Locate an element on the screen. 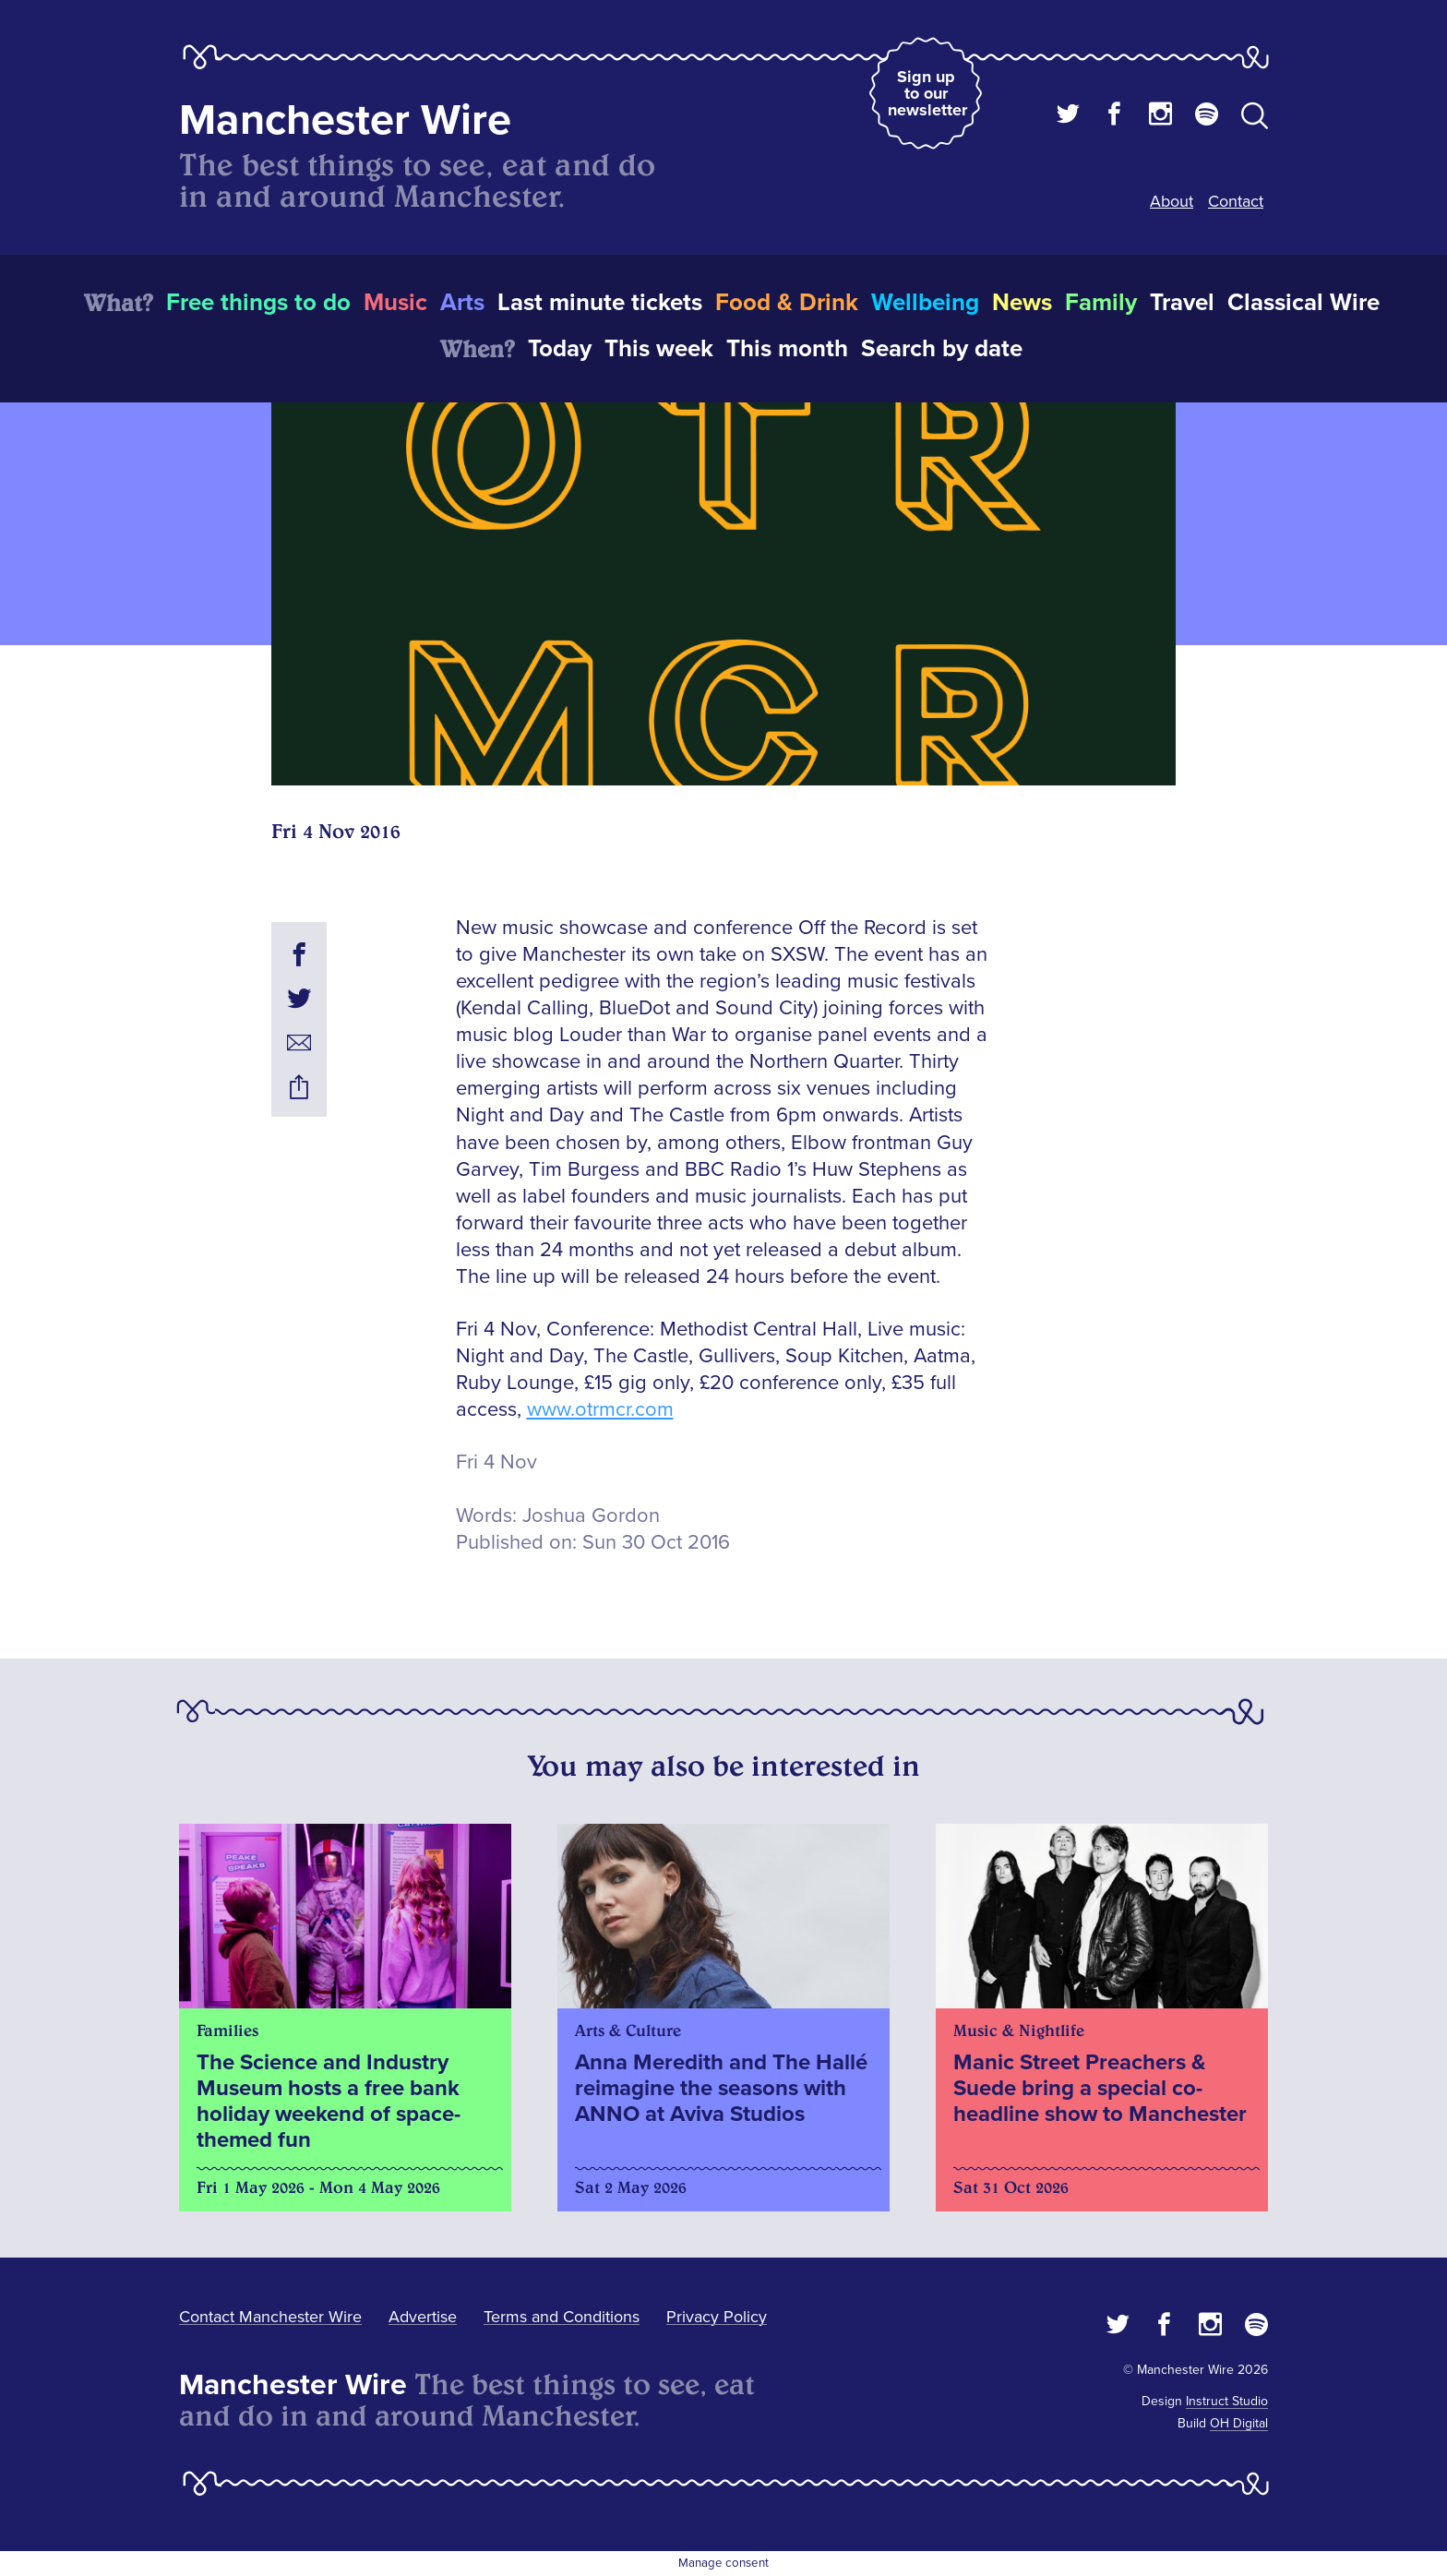 The height and width of the screenshot is (2576, 1447). Travel is located at coordinates (1182, 303).